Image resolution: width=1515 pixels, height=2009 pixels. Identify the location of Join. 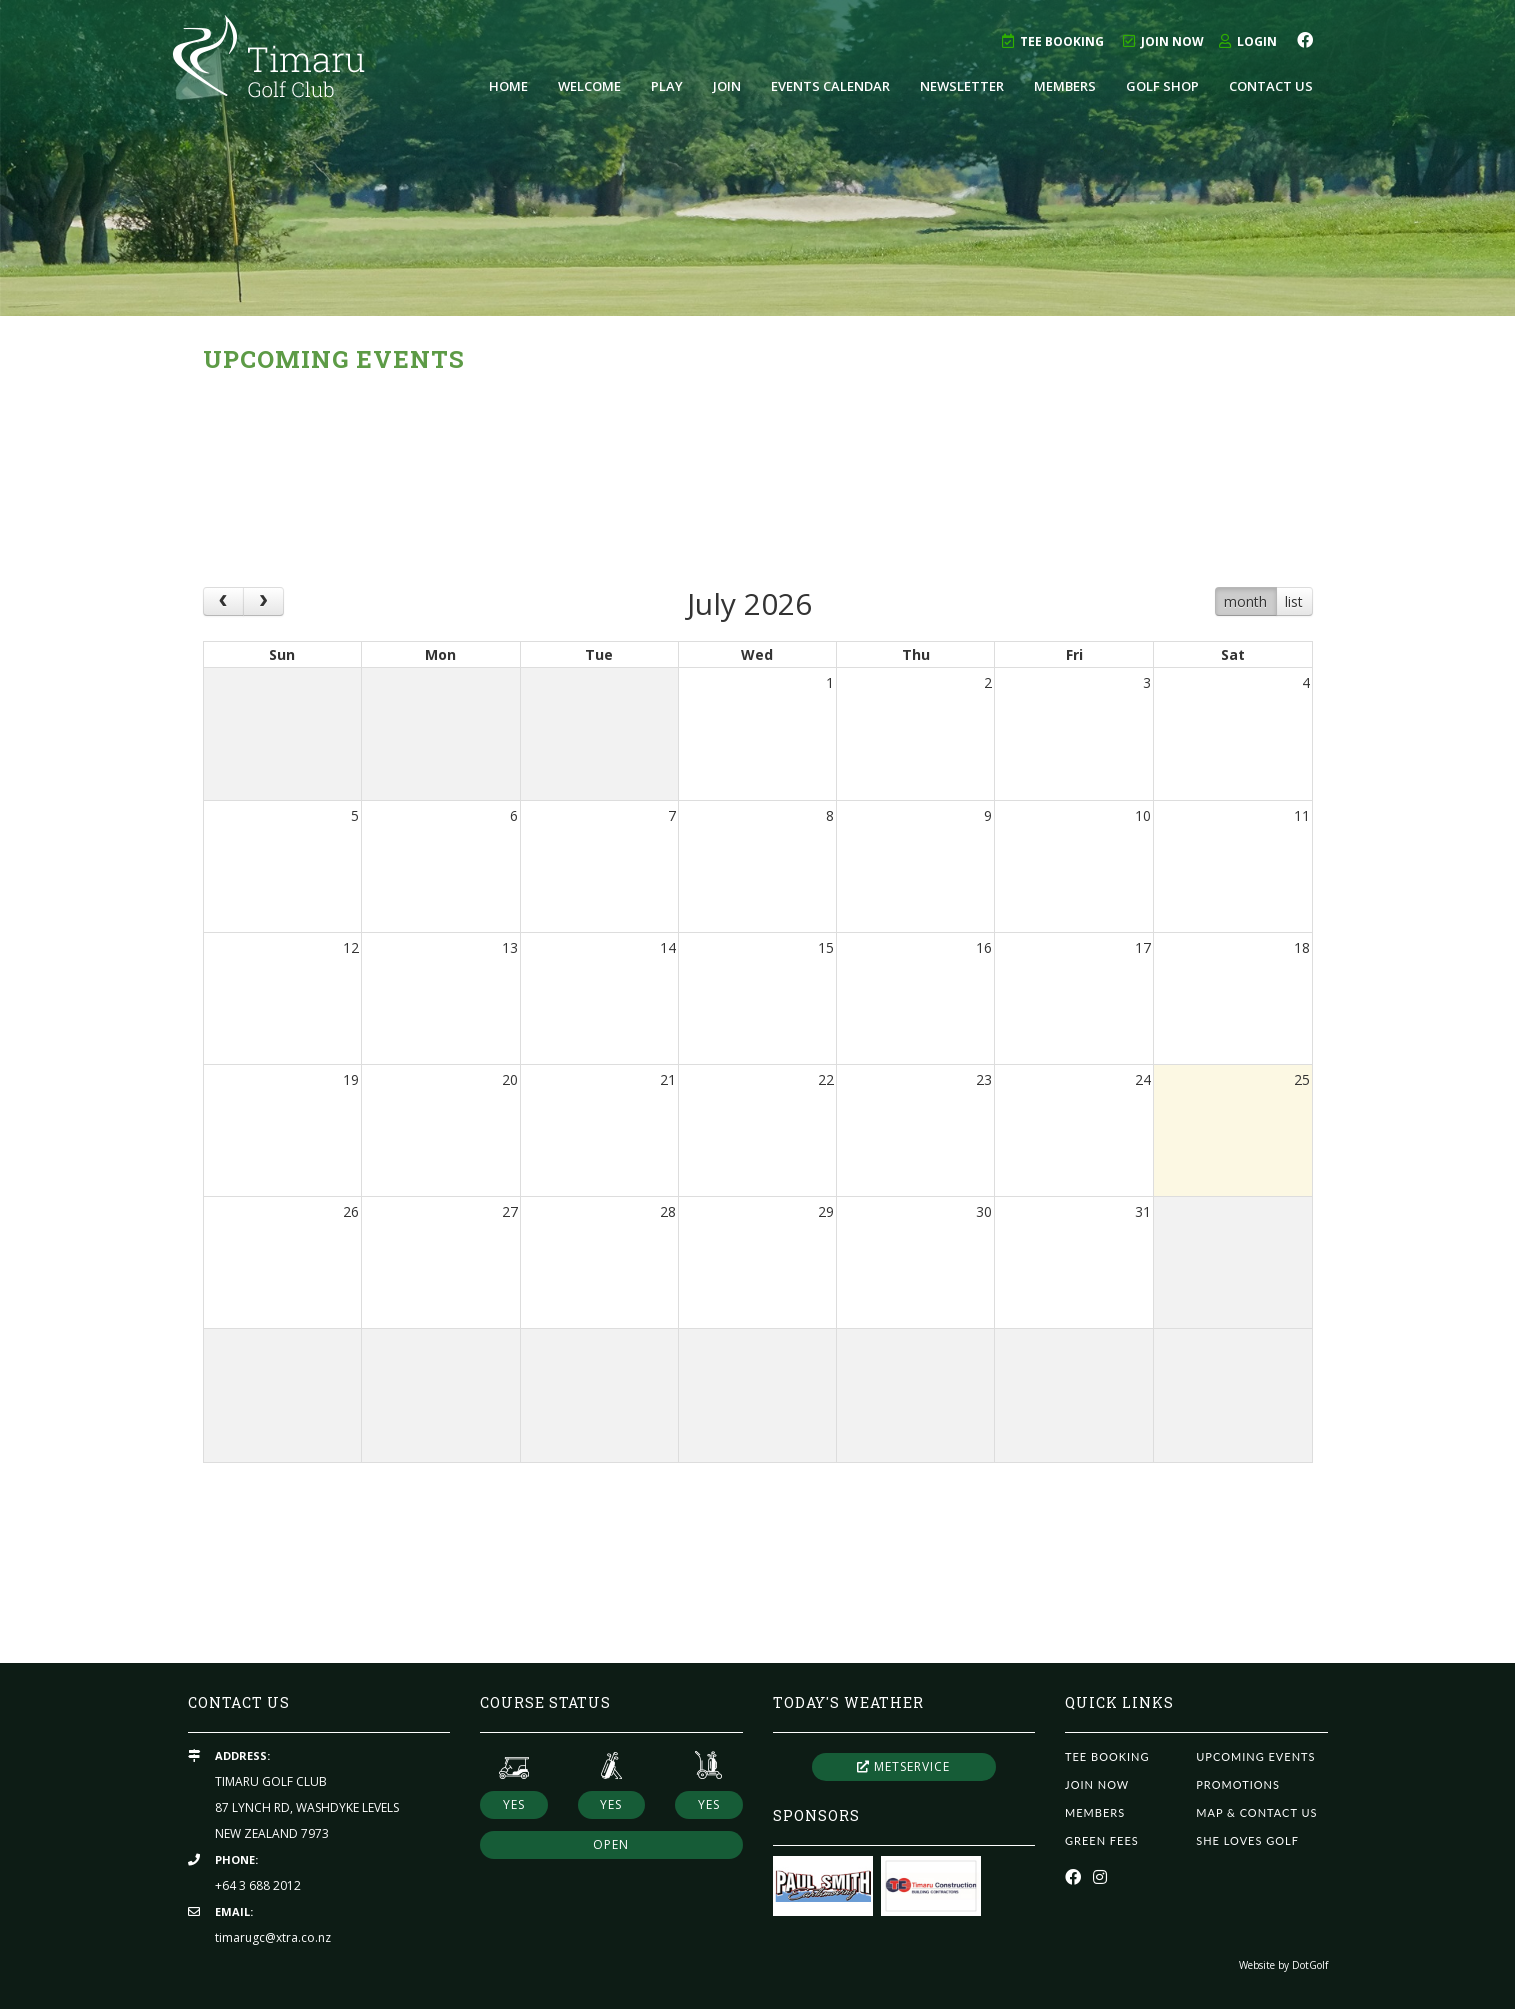
(727, 86).